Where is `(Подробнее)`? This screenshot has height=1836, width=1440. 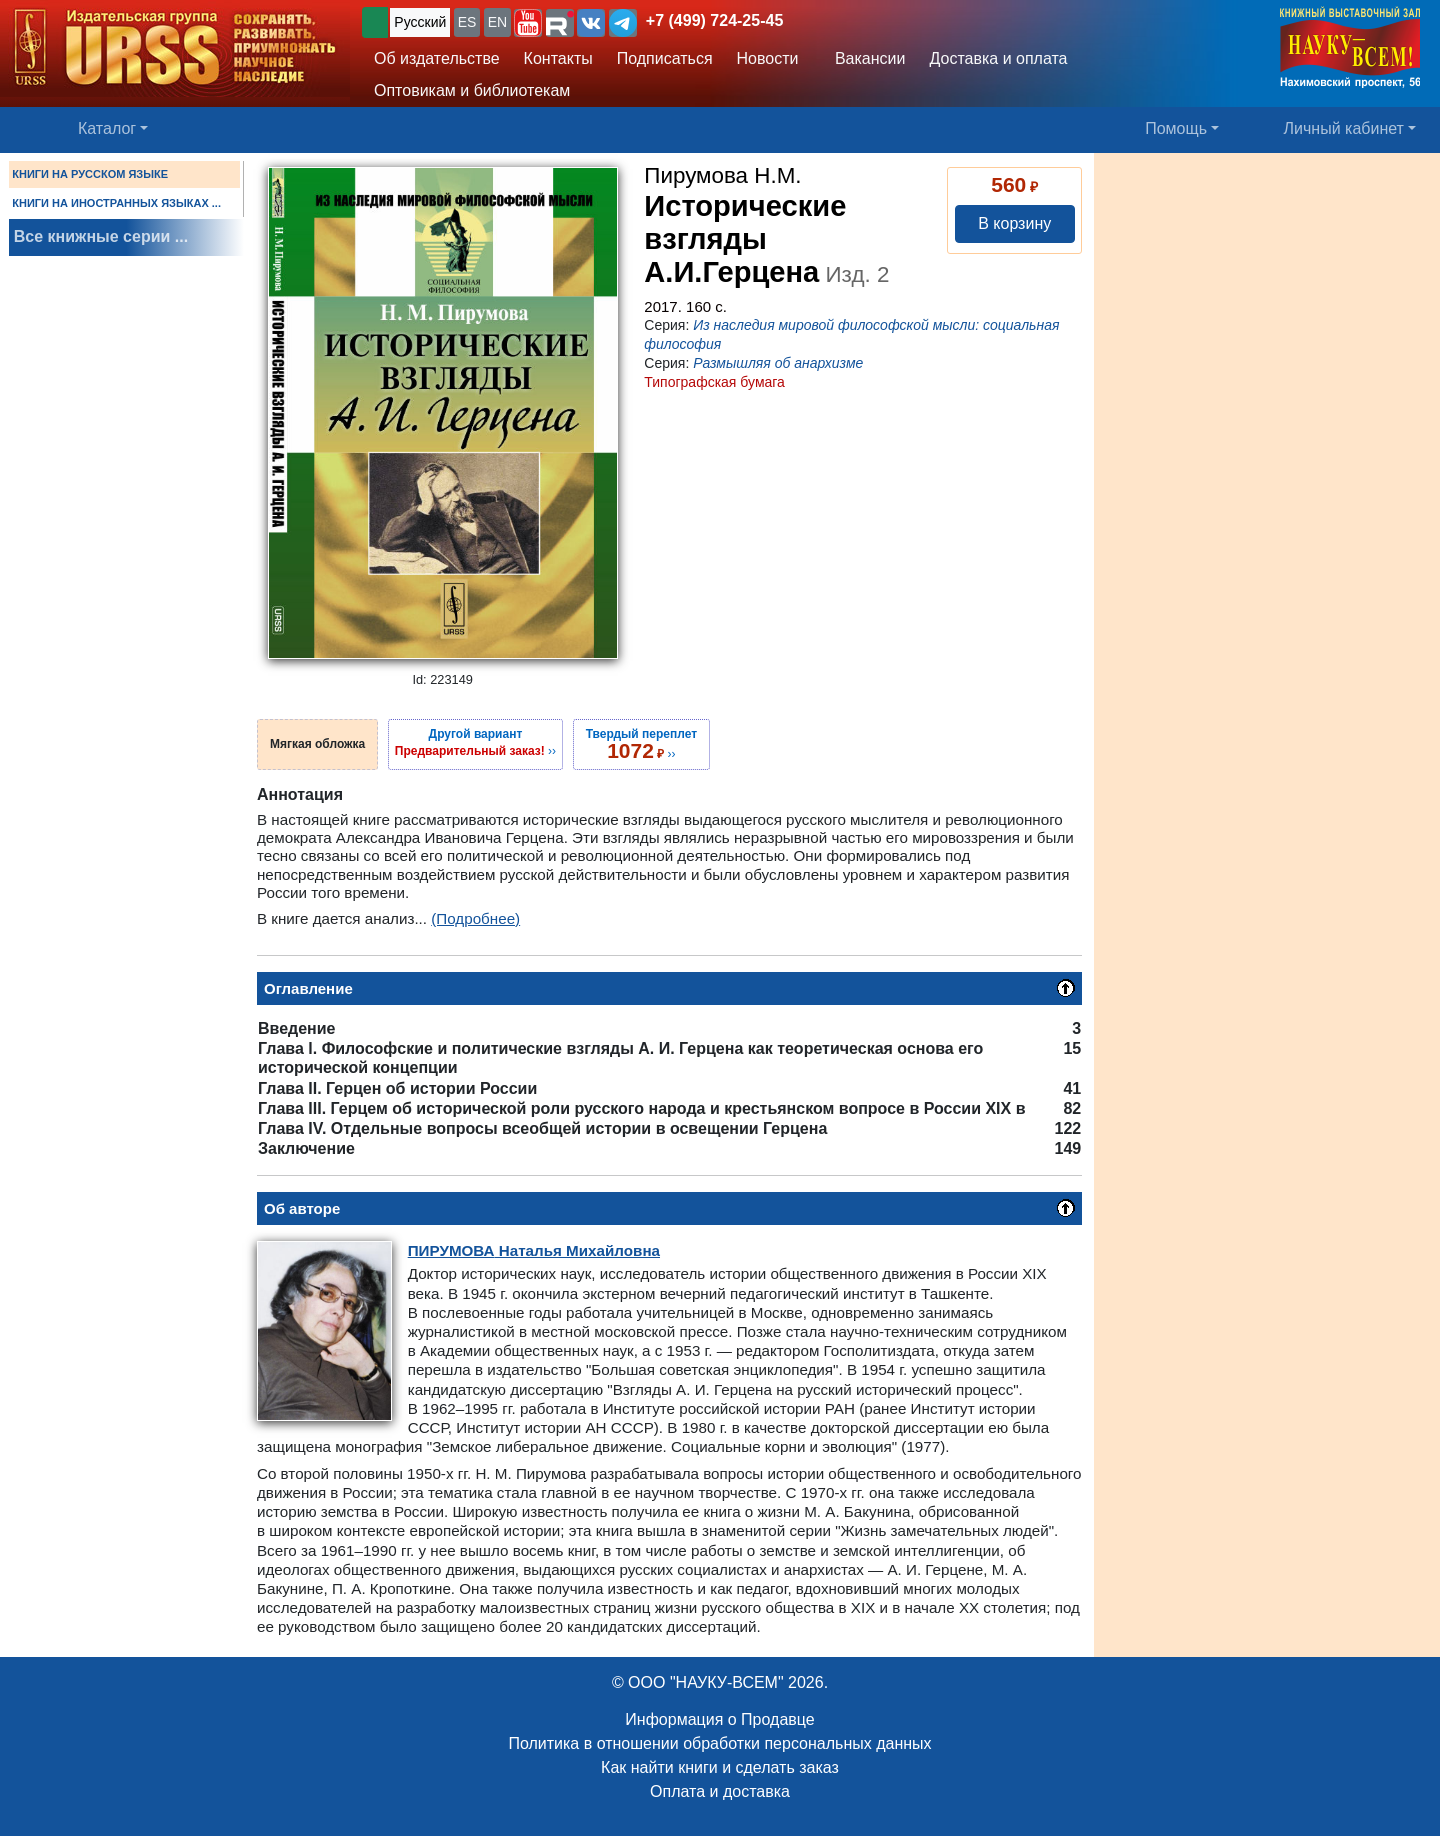
(Подробнее) is located at coordinates (475, 918).